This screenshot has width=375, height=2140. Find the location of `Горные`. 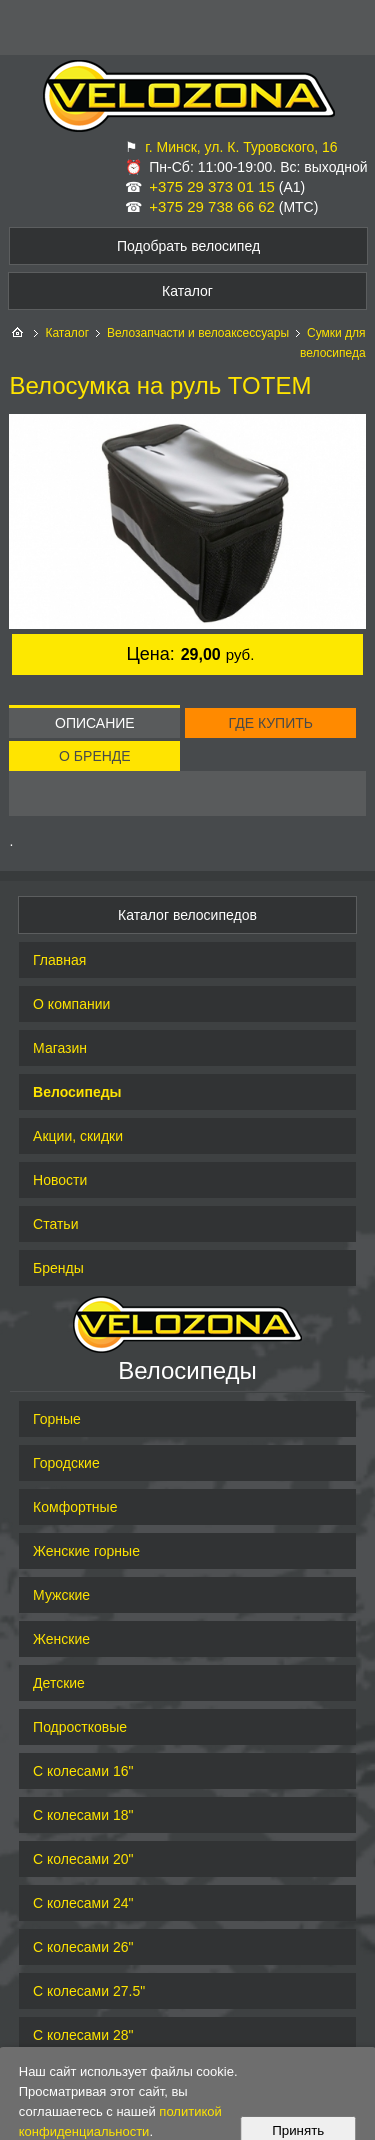

Горные is located at coordinates (57, 1419).